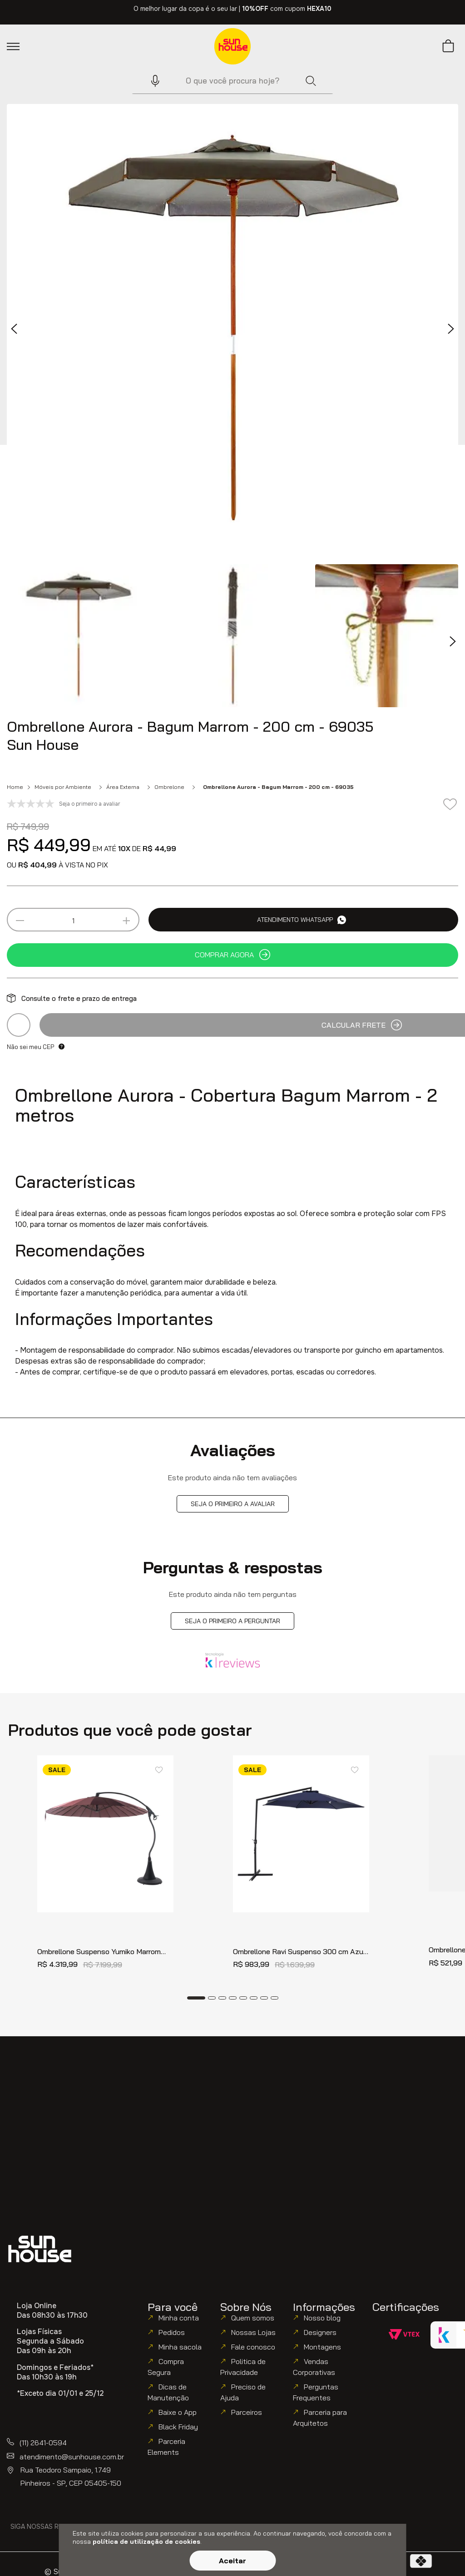  What do you see at coordinates (322, 2317) in the screenshot?
I see `Nosso blog` at bounding box center [322, 2317].